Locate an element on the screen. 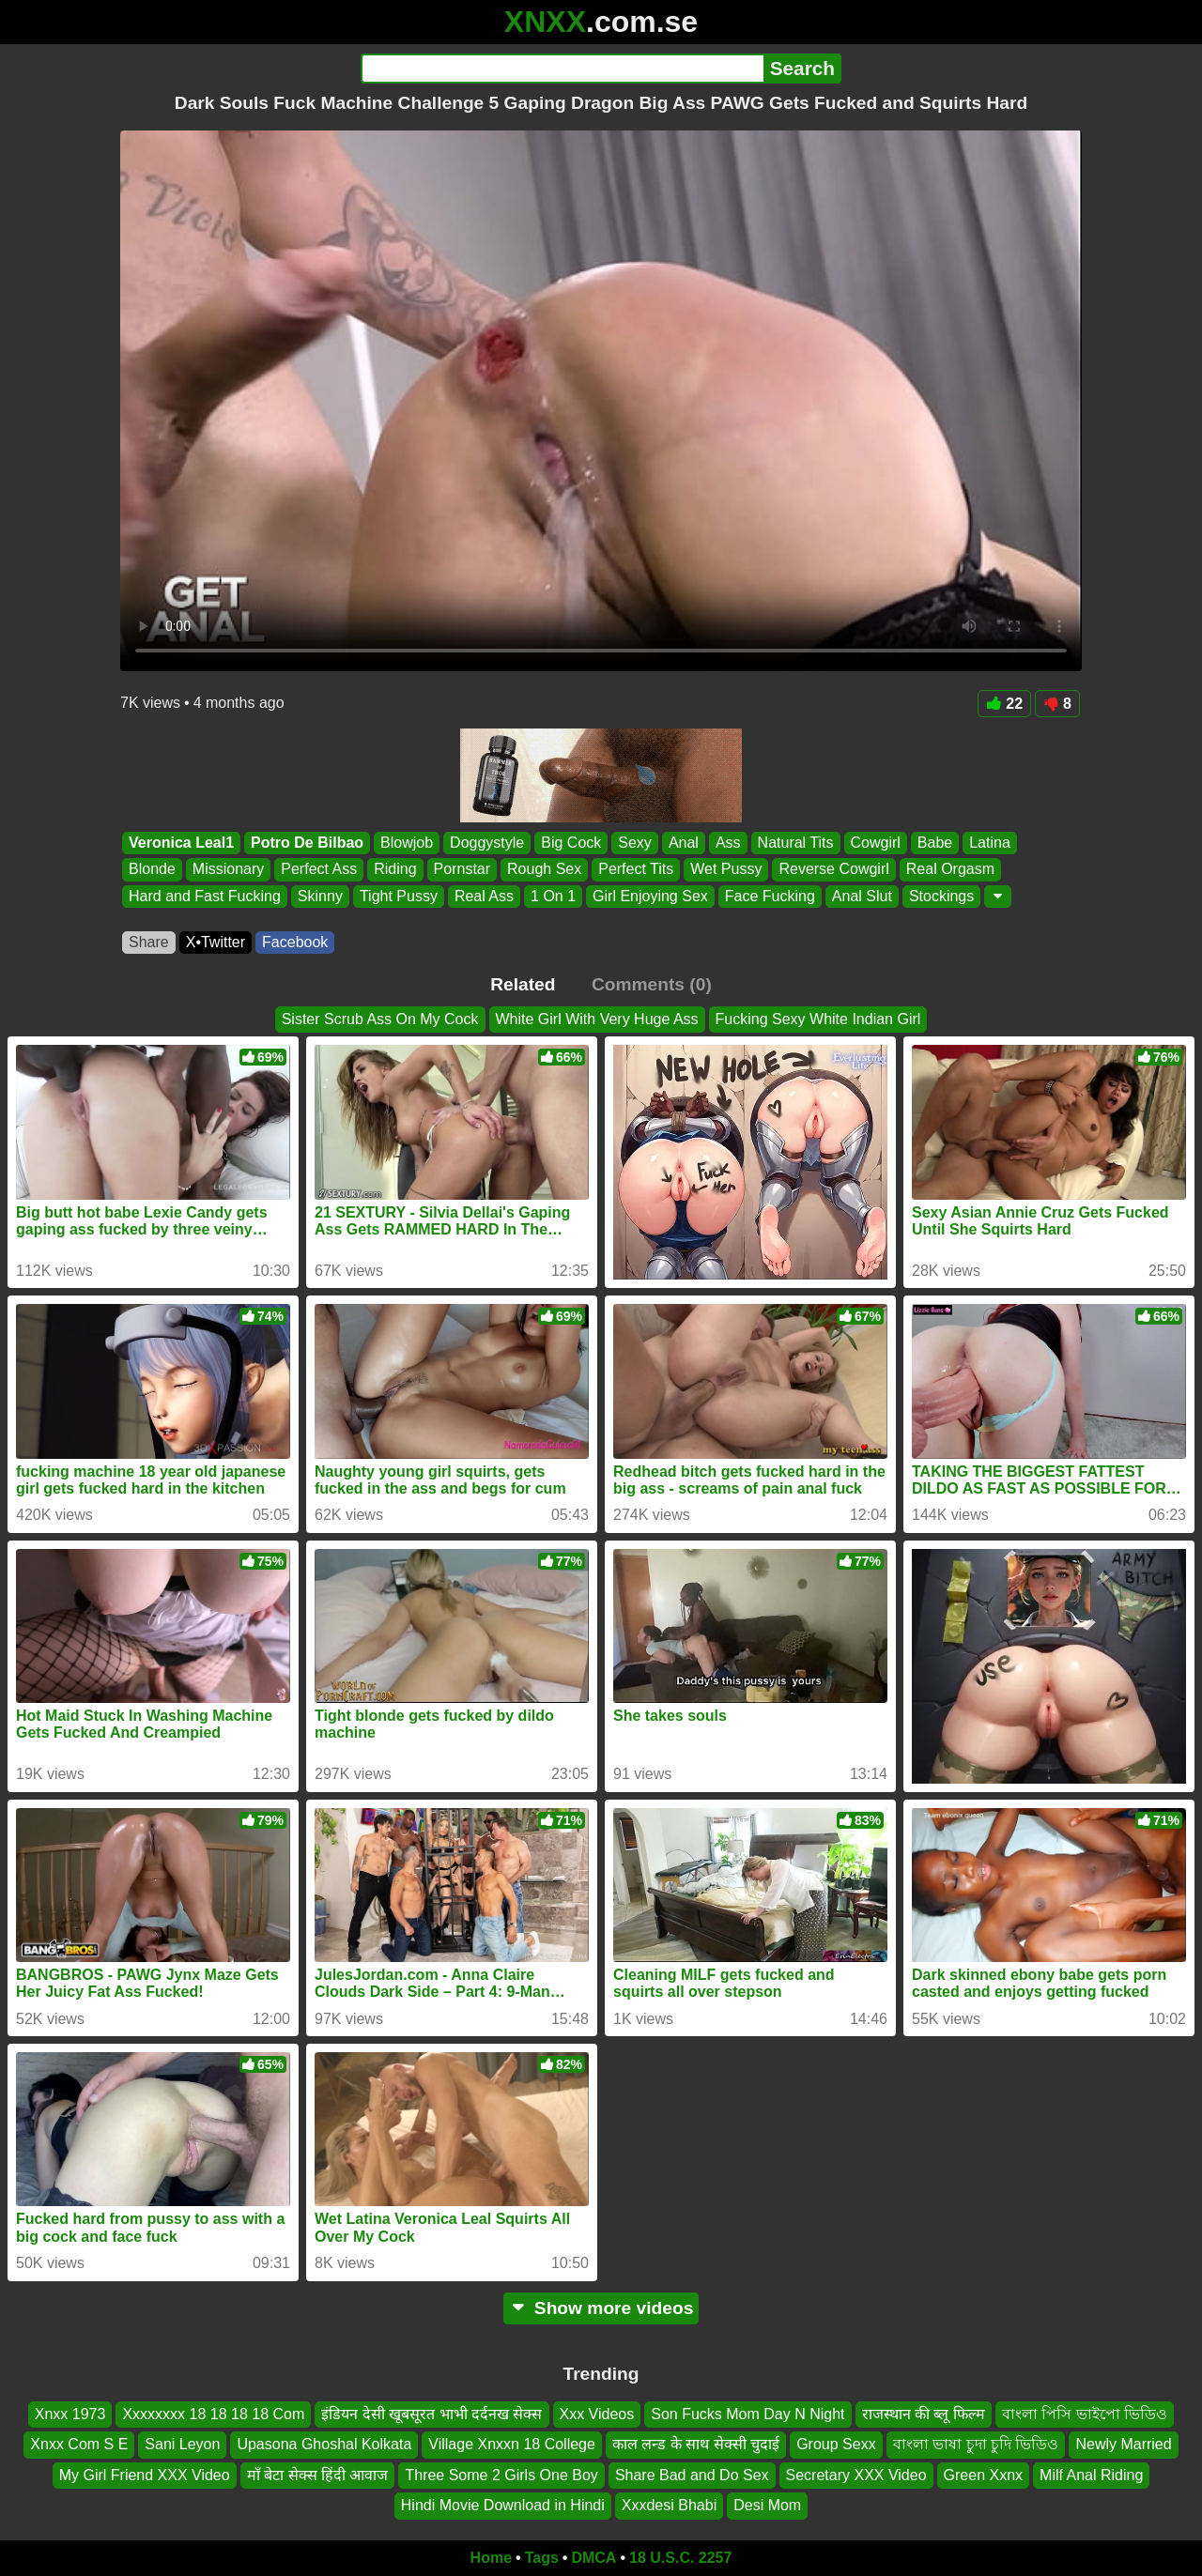 This screenshot has width=1202, height=2576. বাংলা ভাষা চুদা চুদি ভিডিও is located at coordinates (976, 2444).